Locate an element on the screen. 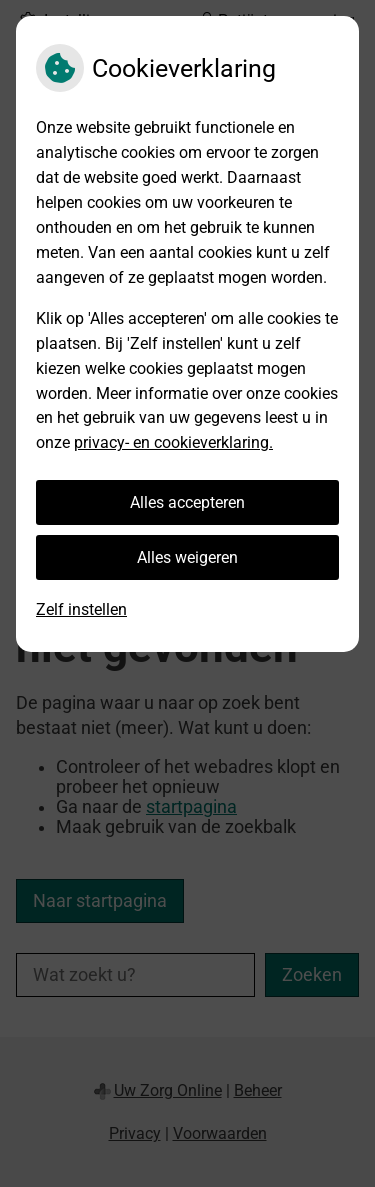 The image size is (375, 1187). Alles weigeren is located at coordinates (187, 557).